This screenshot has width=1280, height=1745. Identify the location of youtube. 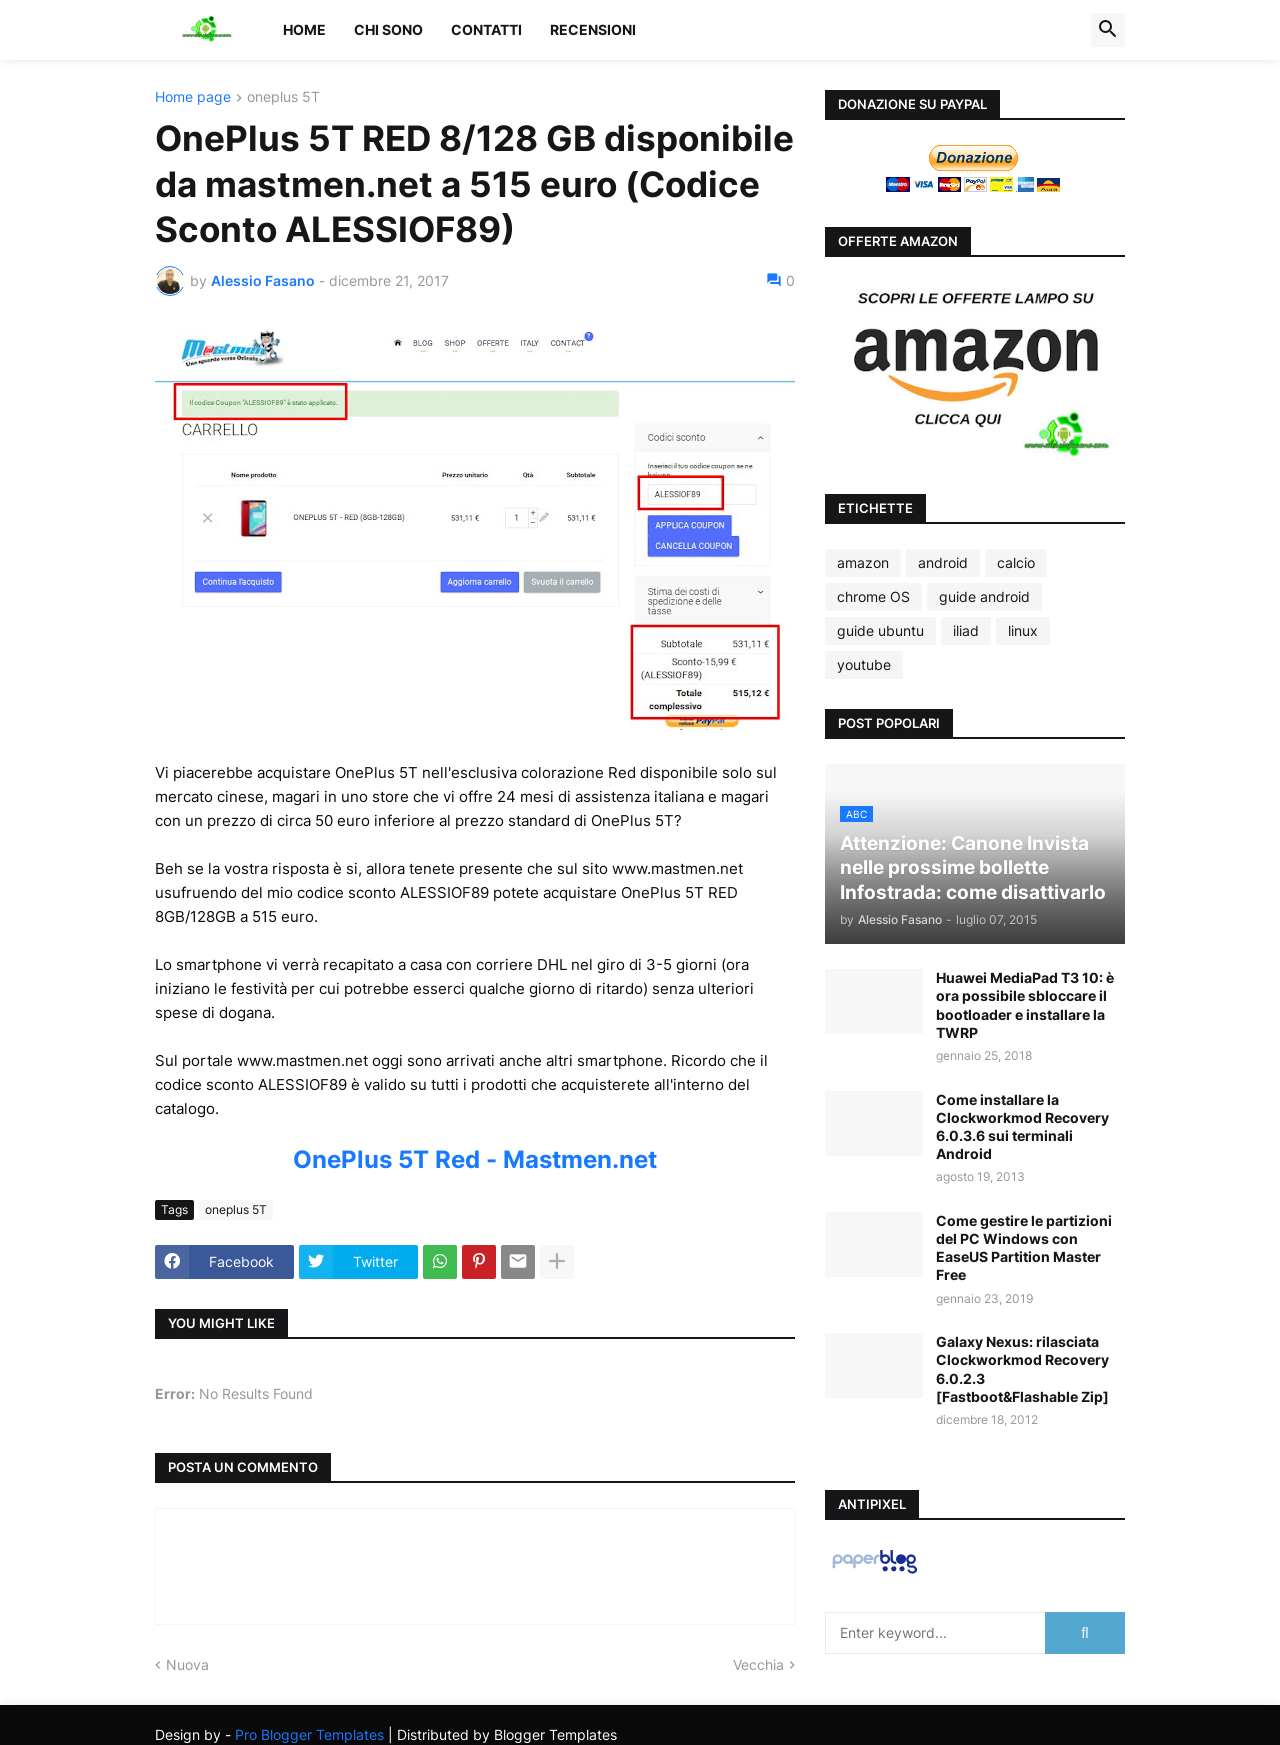
(864, 664).